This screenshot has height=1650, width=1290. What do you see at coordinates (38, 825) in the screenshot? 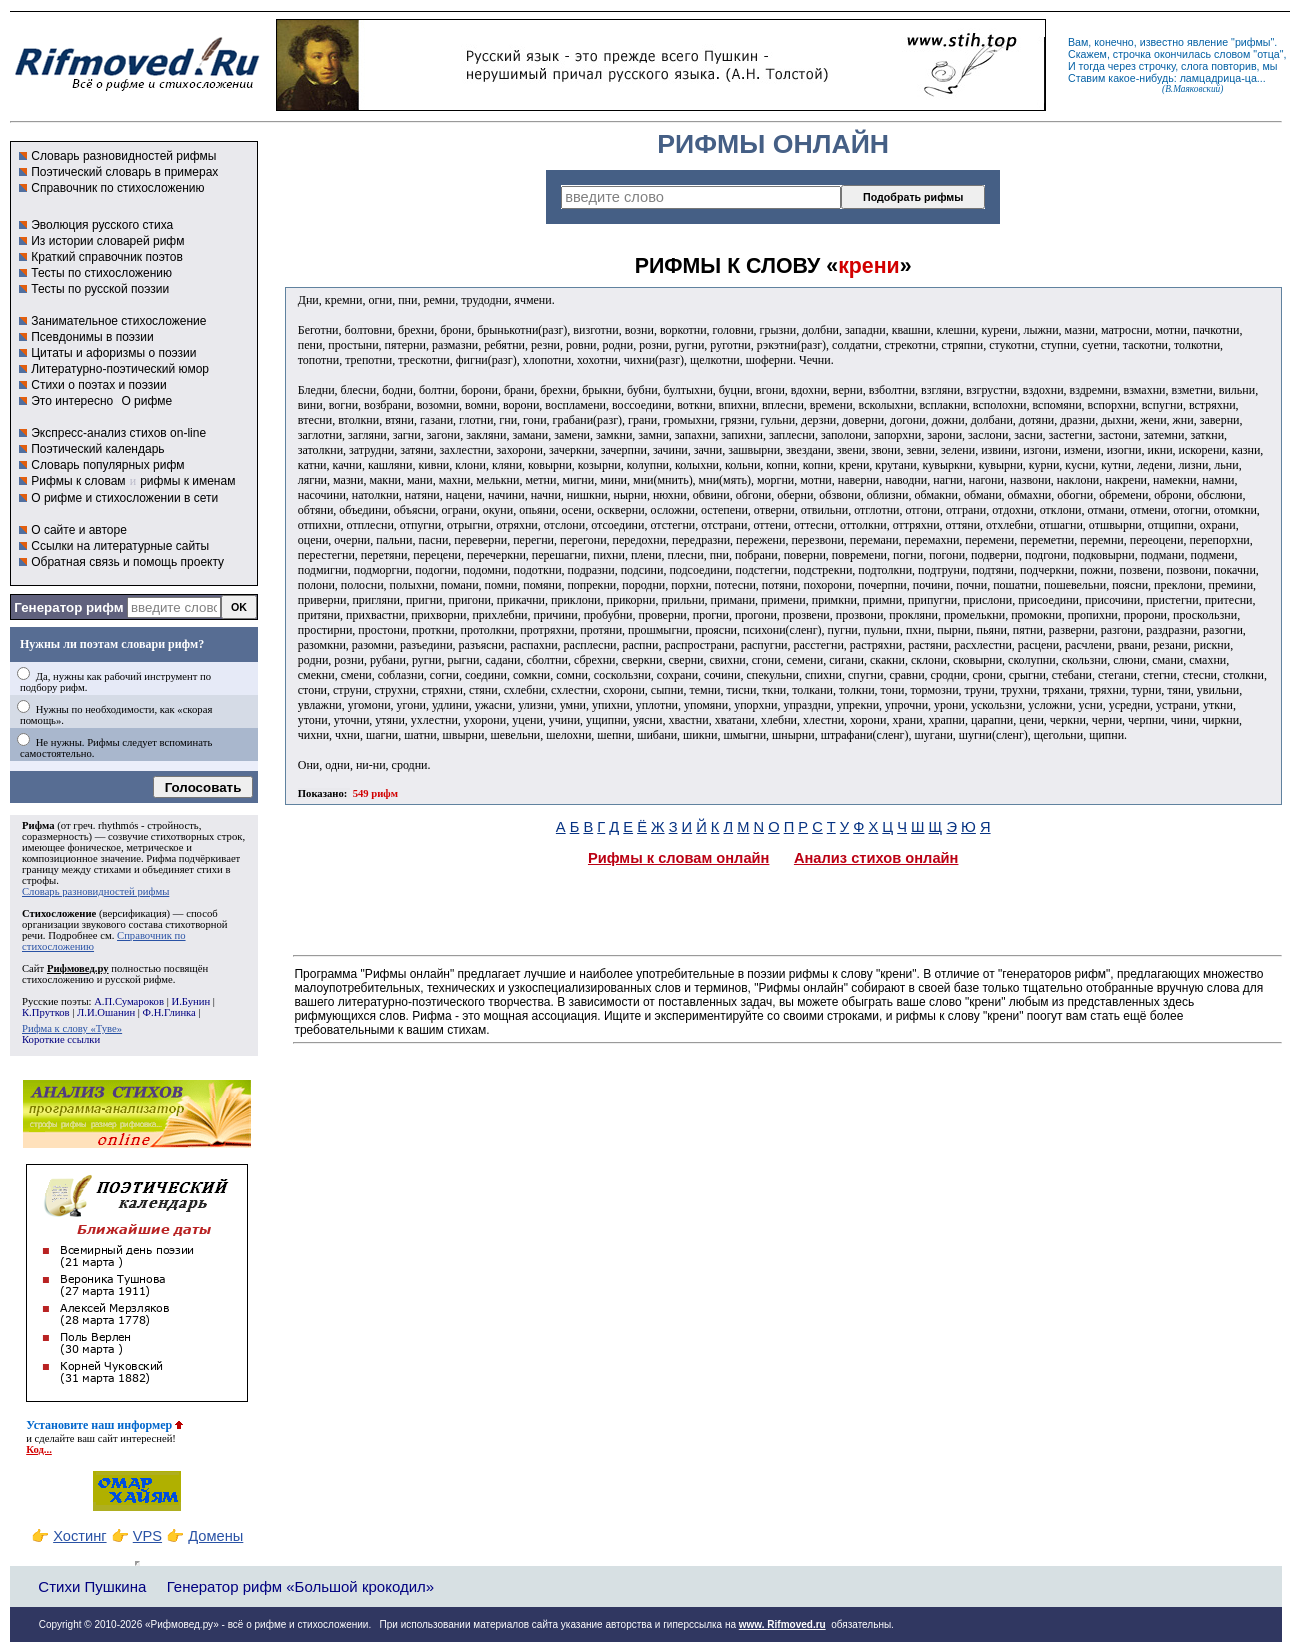
I see `Рифма` at bounding box center [38, 825].